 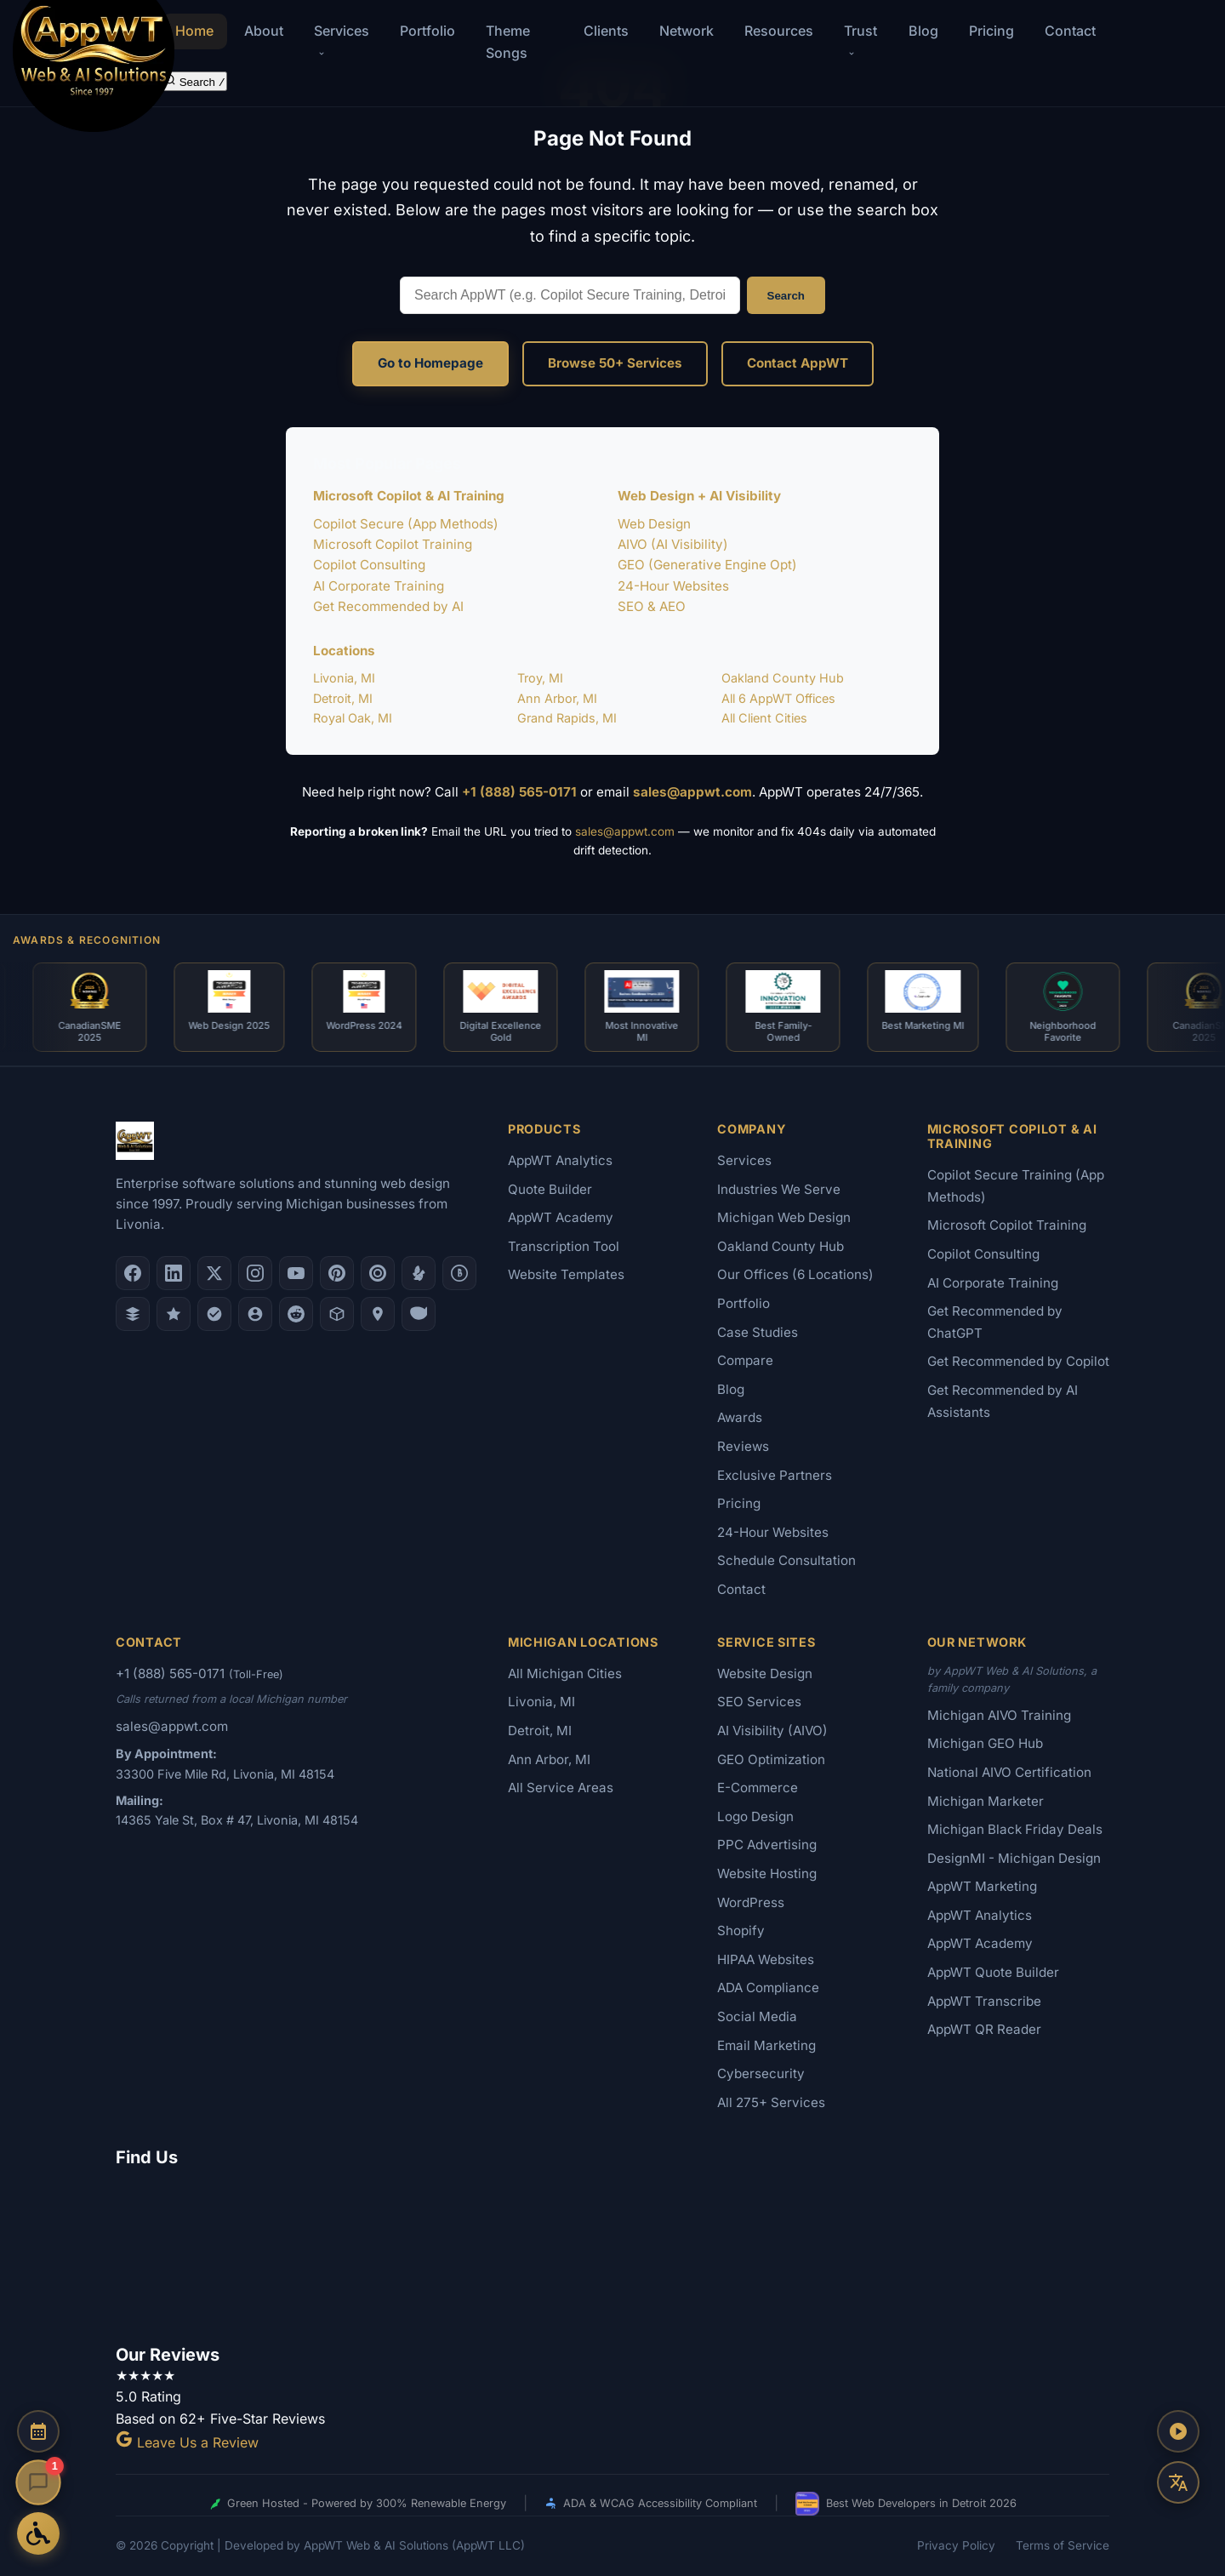 What do you see at coordinates (378, 1273) in the screenshot?
I see `[Clutch.co Profile]` at bounding box center [378, 1273].